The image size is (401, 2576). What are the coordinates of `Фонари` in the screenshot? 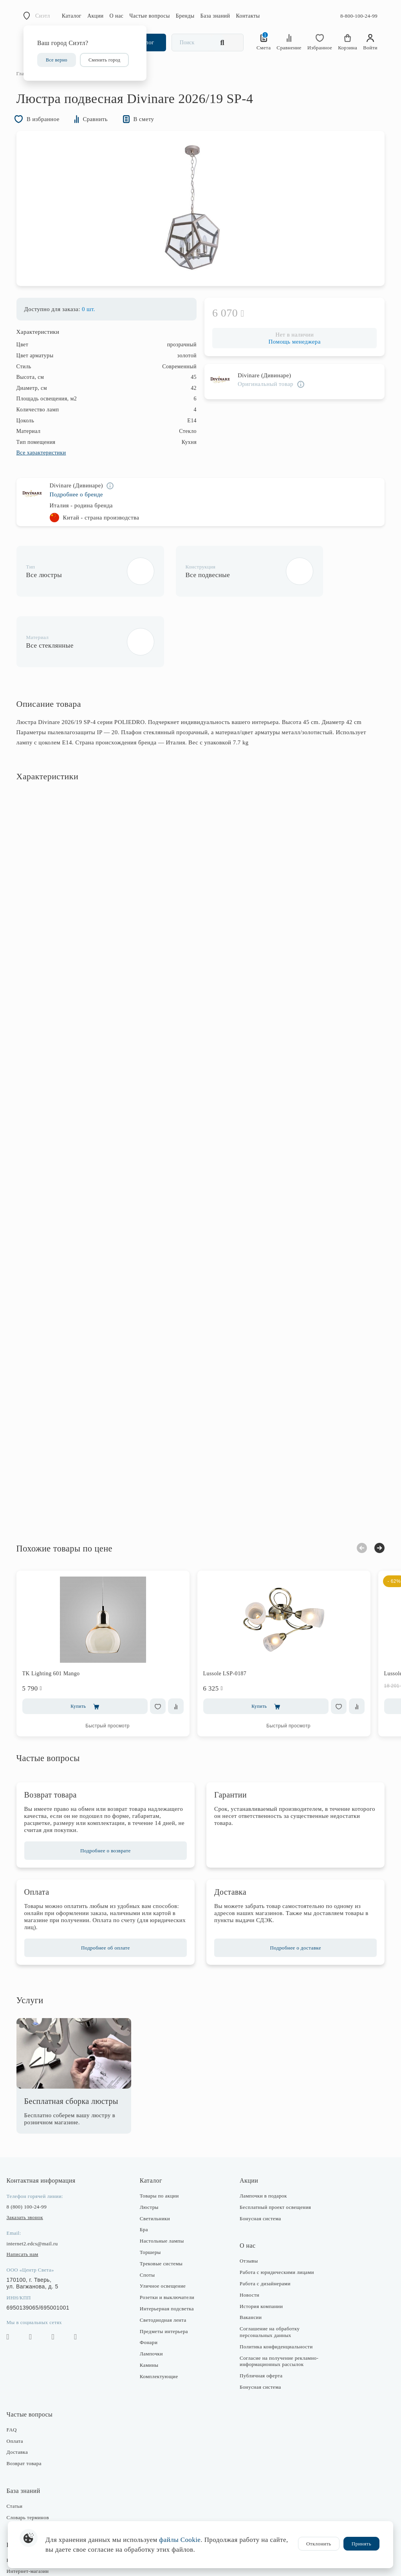 It's located at (151, 2283).